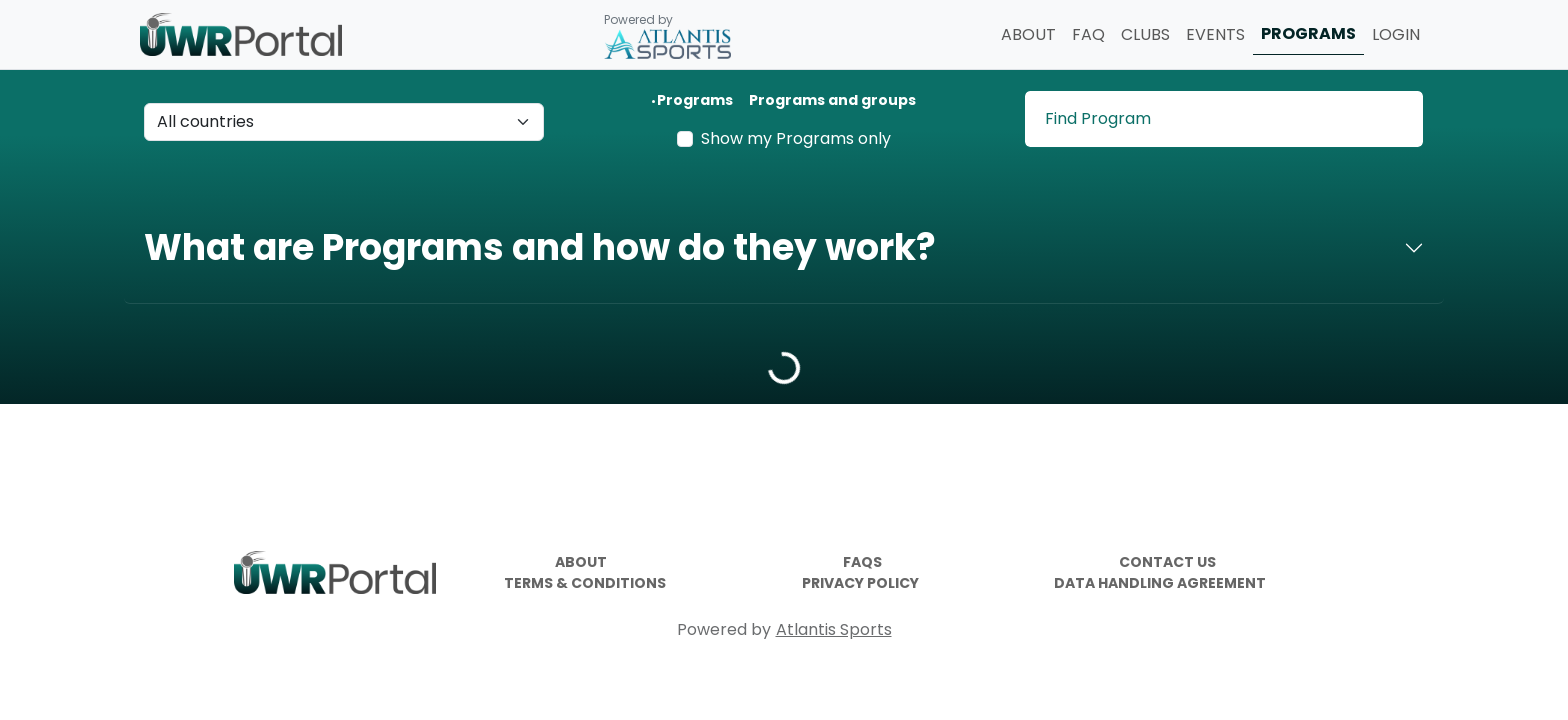 The width and height of the screenshot is (1568, 720). What do you see at coordinates (1160, 583) in the screenshot?
I see `DATA HANDLING AGREEMENT` at bounding box center [1160, 583].